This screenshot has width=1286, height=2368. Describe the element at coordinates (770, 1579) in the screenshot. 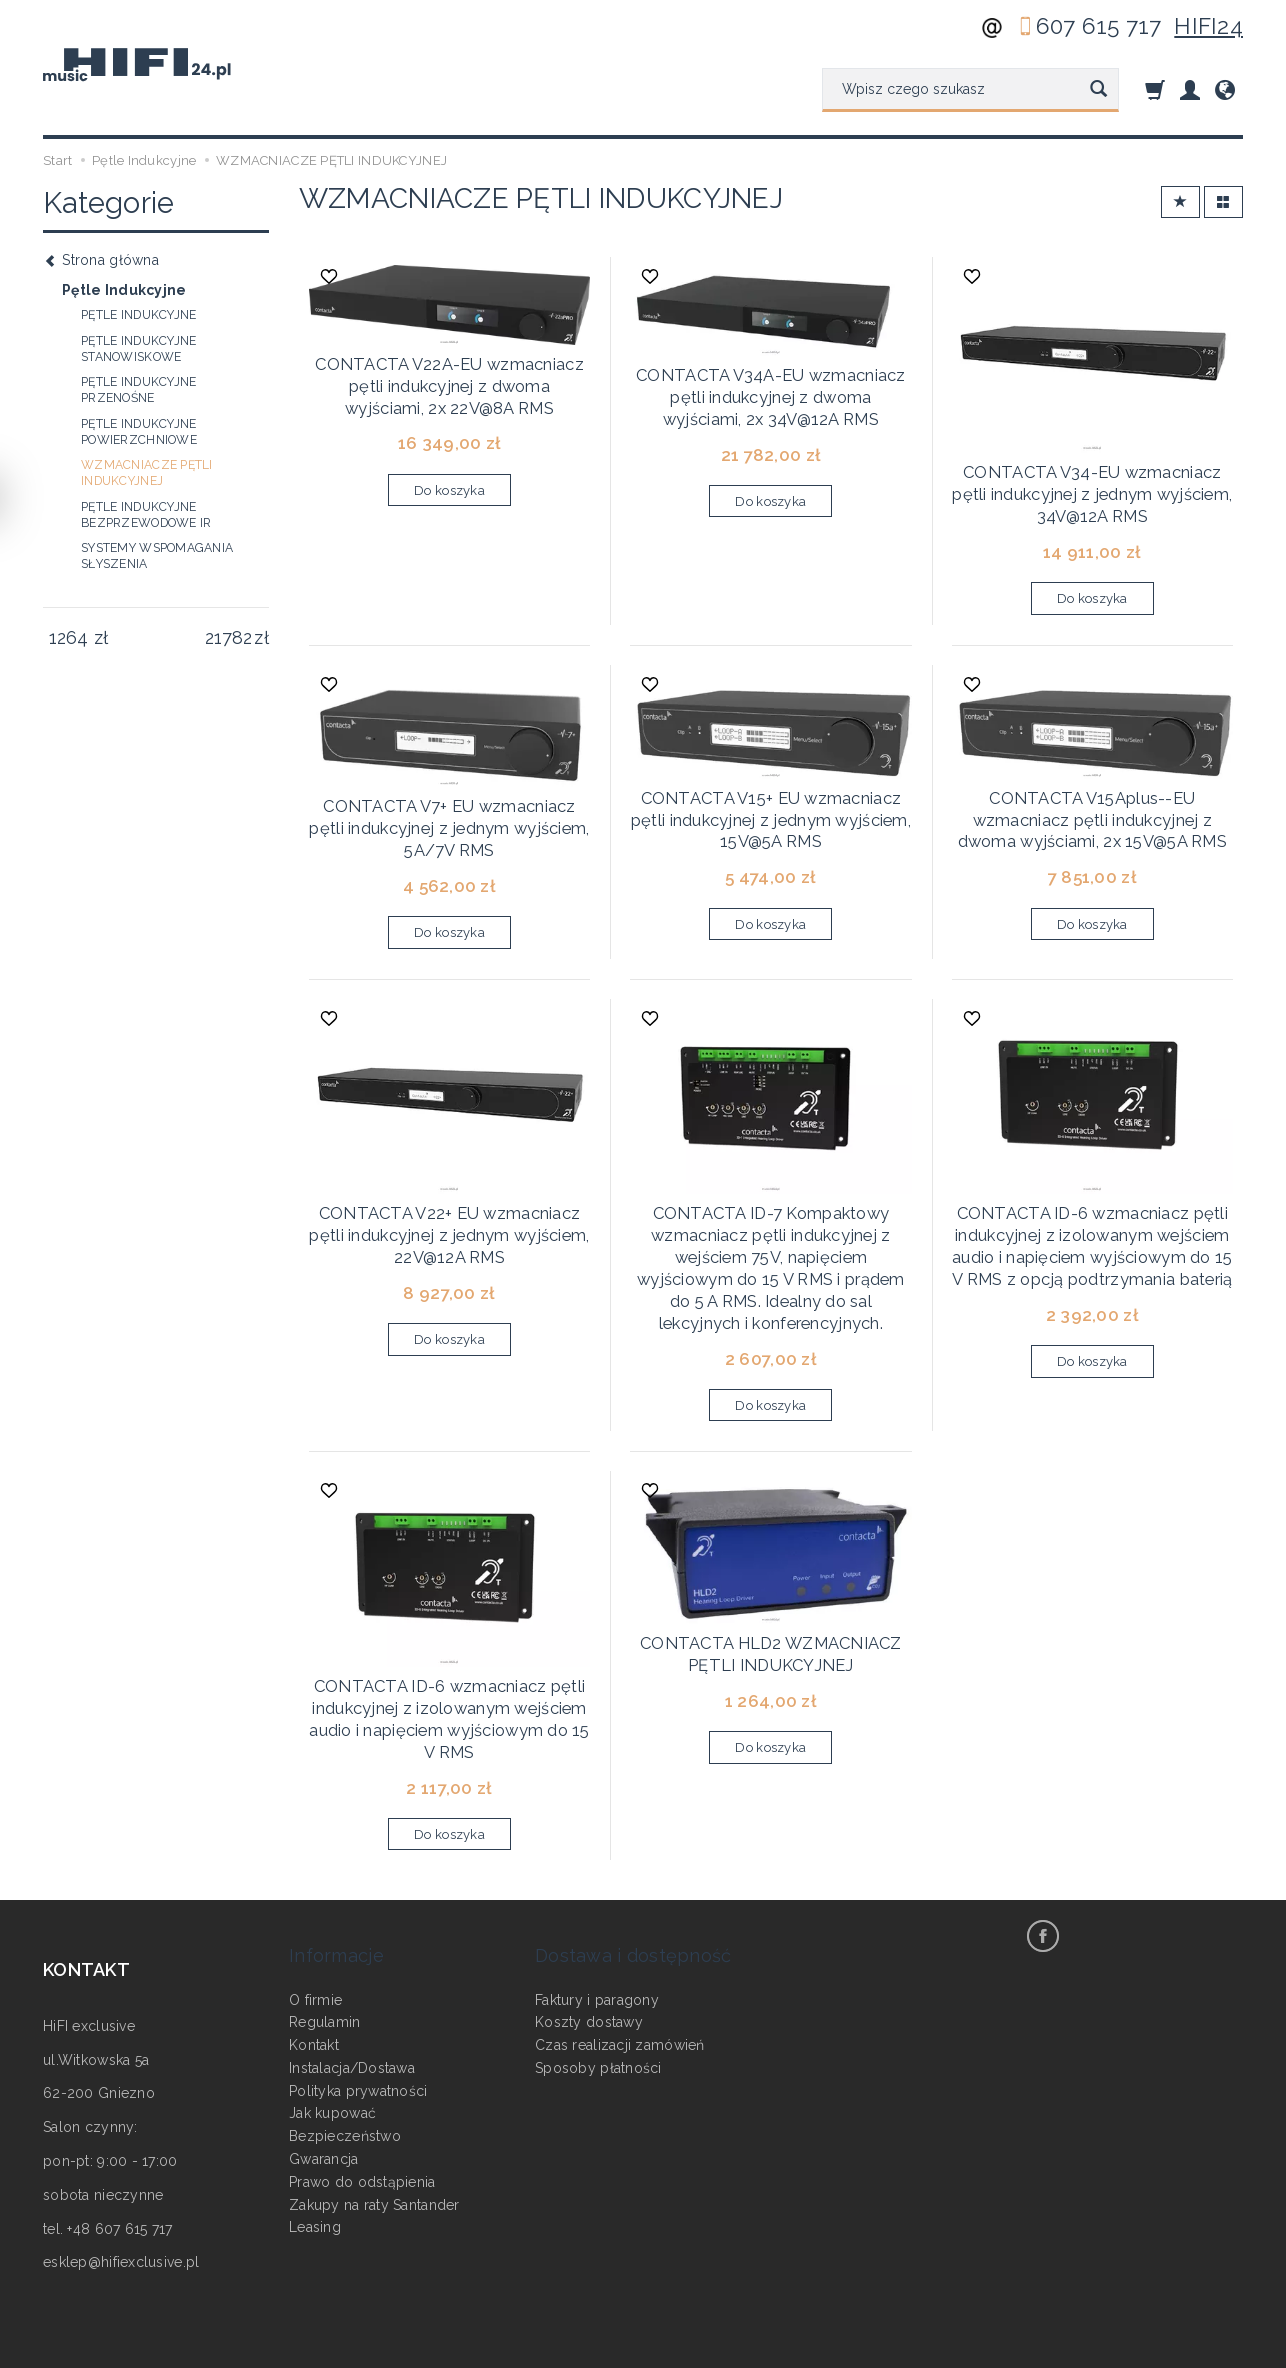

I see `CONTACTA HLD2 WZMACNIACZ PĘTLI INDUKCYJNEJ` at that location.